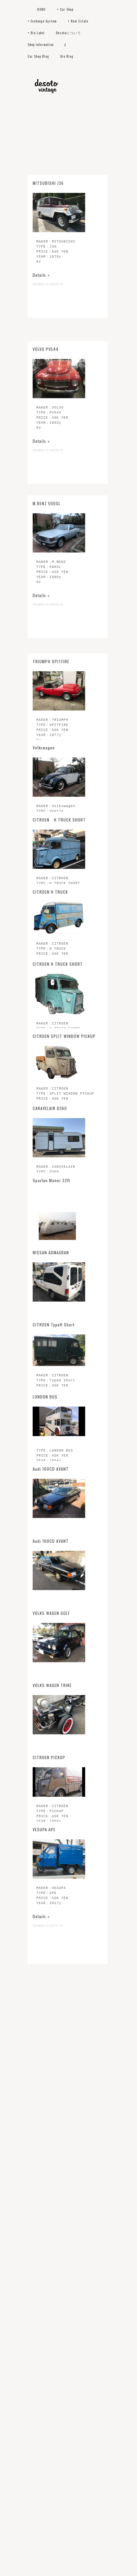  Describe the element at coordinates (48, 324) in the screenshot. I see `MITSUBISHI J36` at that location.